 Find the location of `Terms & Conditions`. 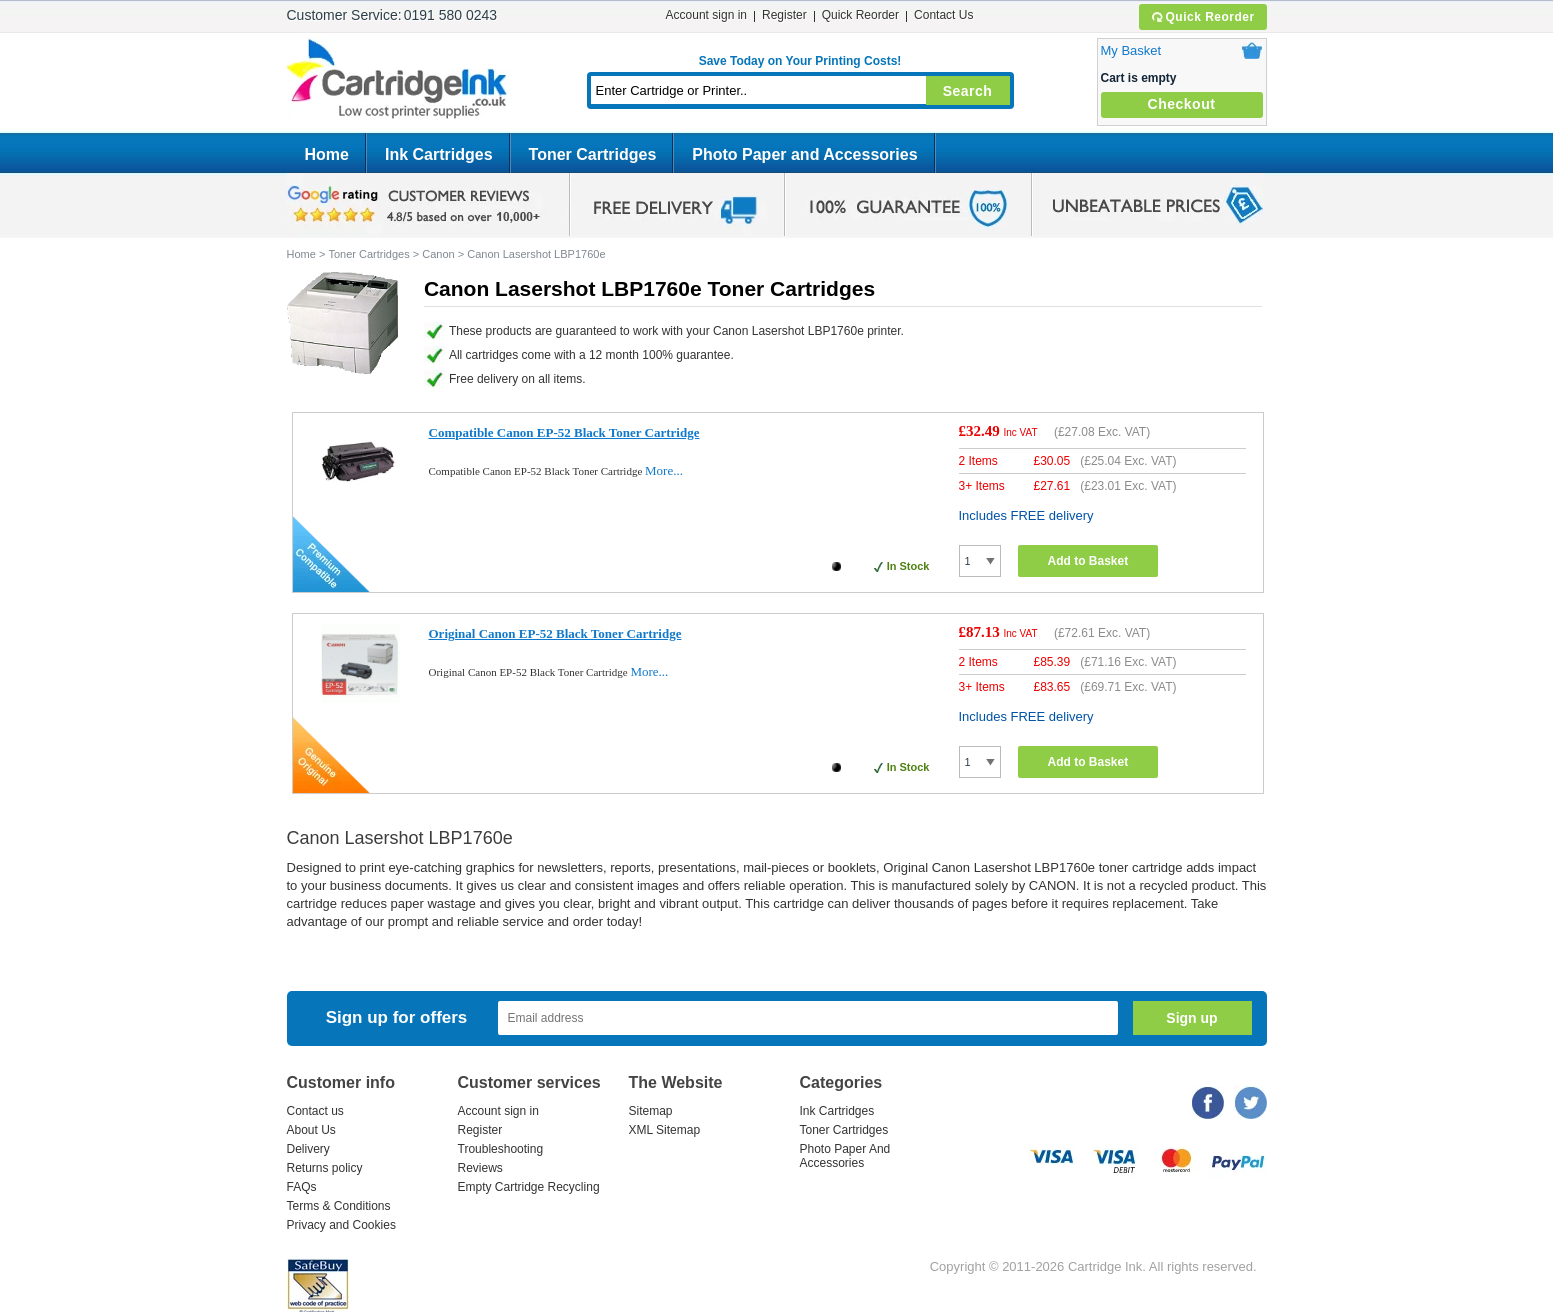

Terms & Conditions is located at coordinates (339, 1206).